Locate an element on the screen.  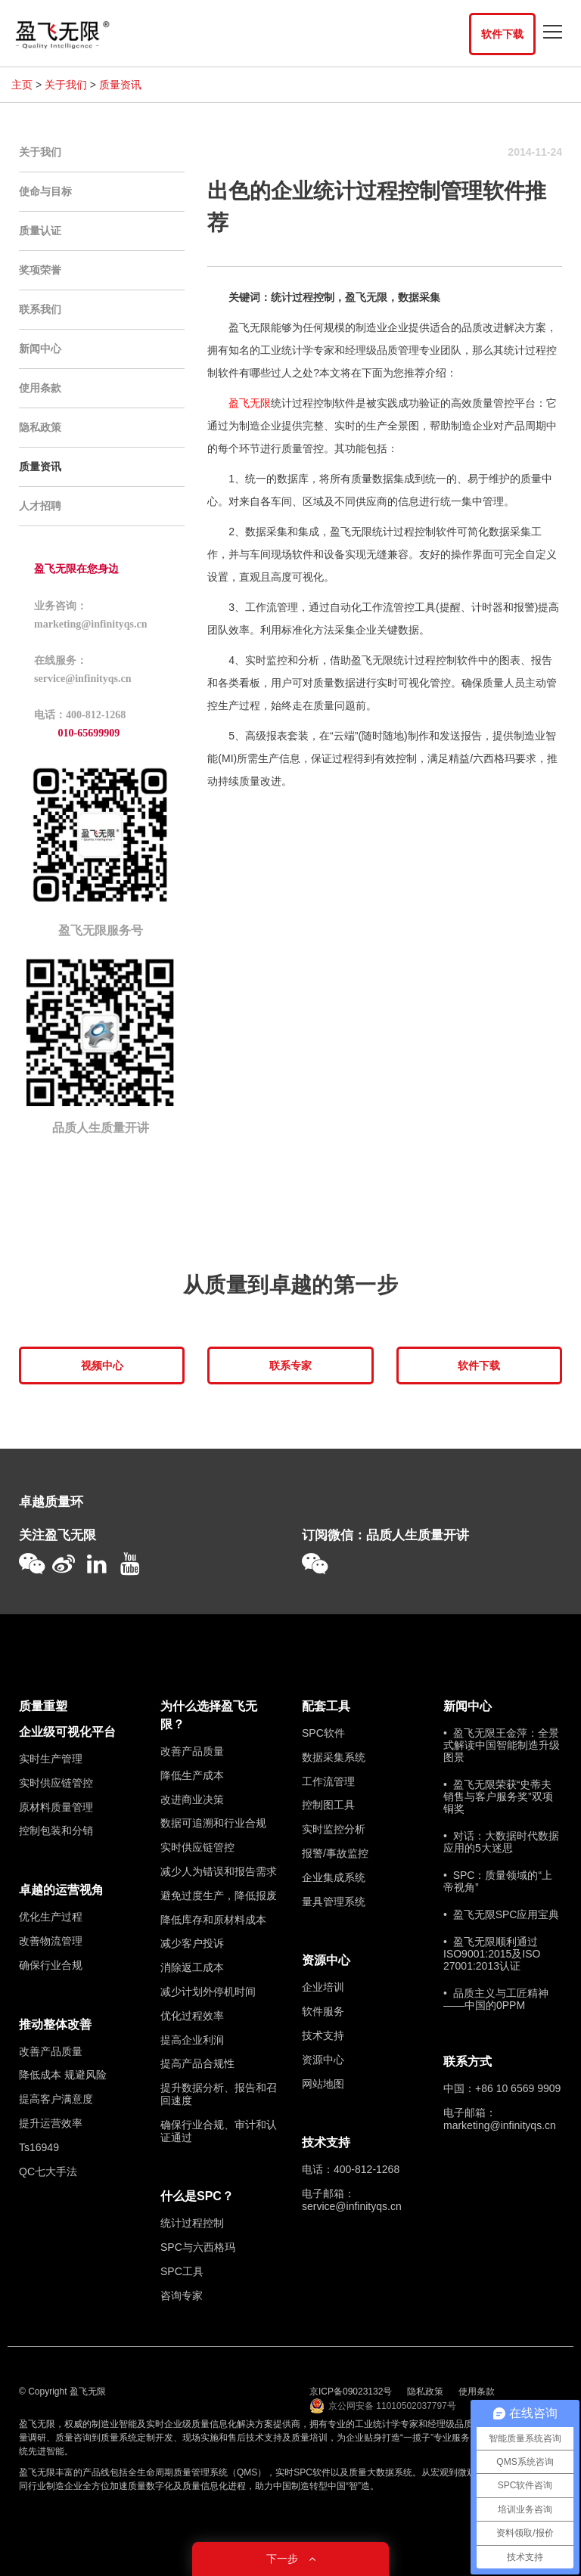
视频中心 is located at coordinates (102, 1365).